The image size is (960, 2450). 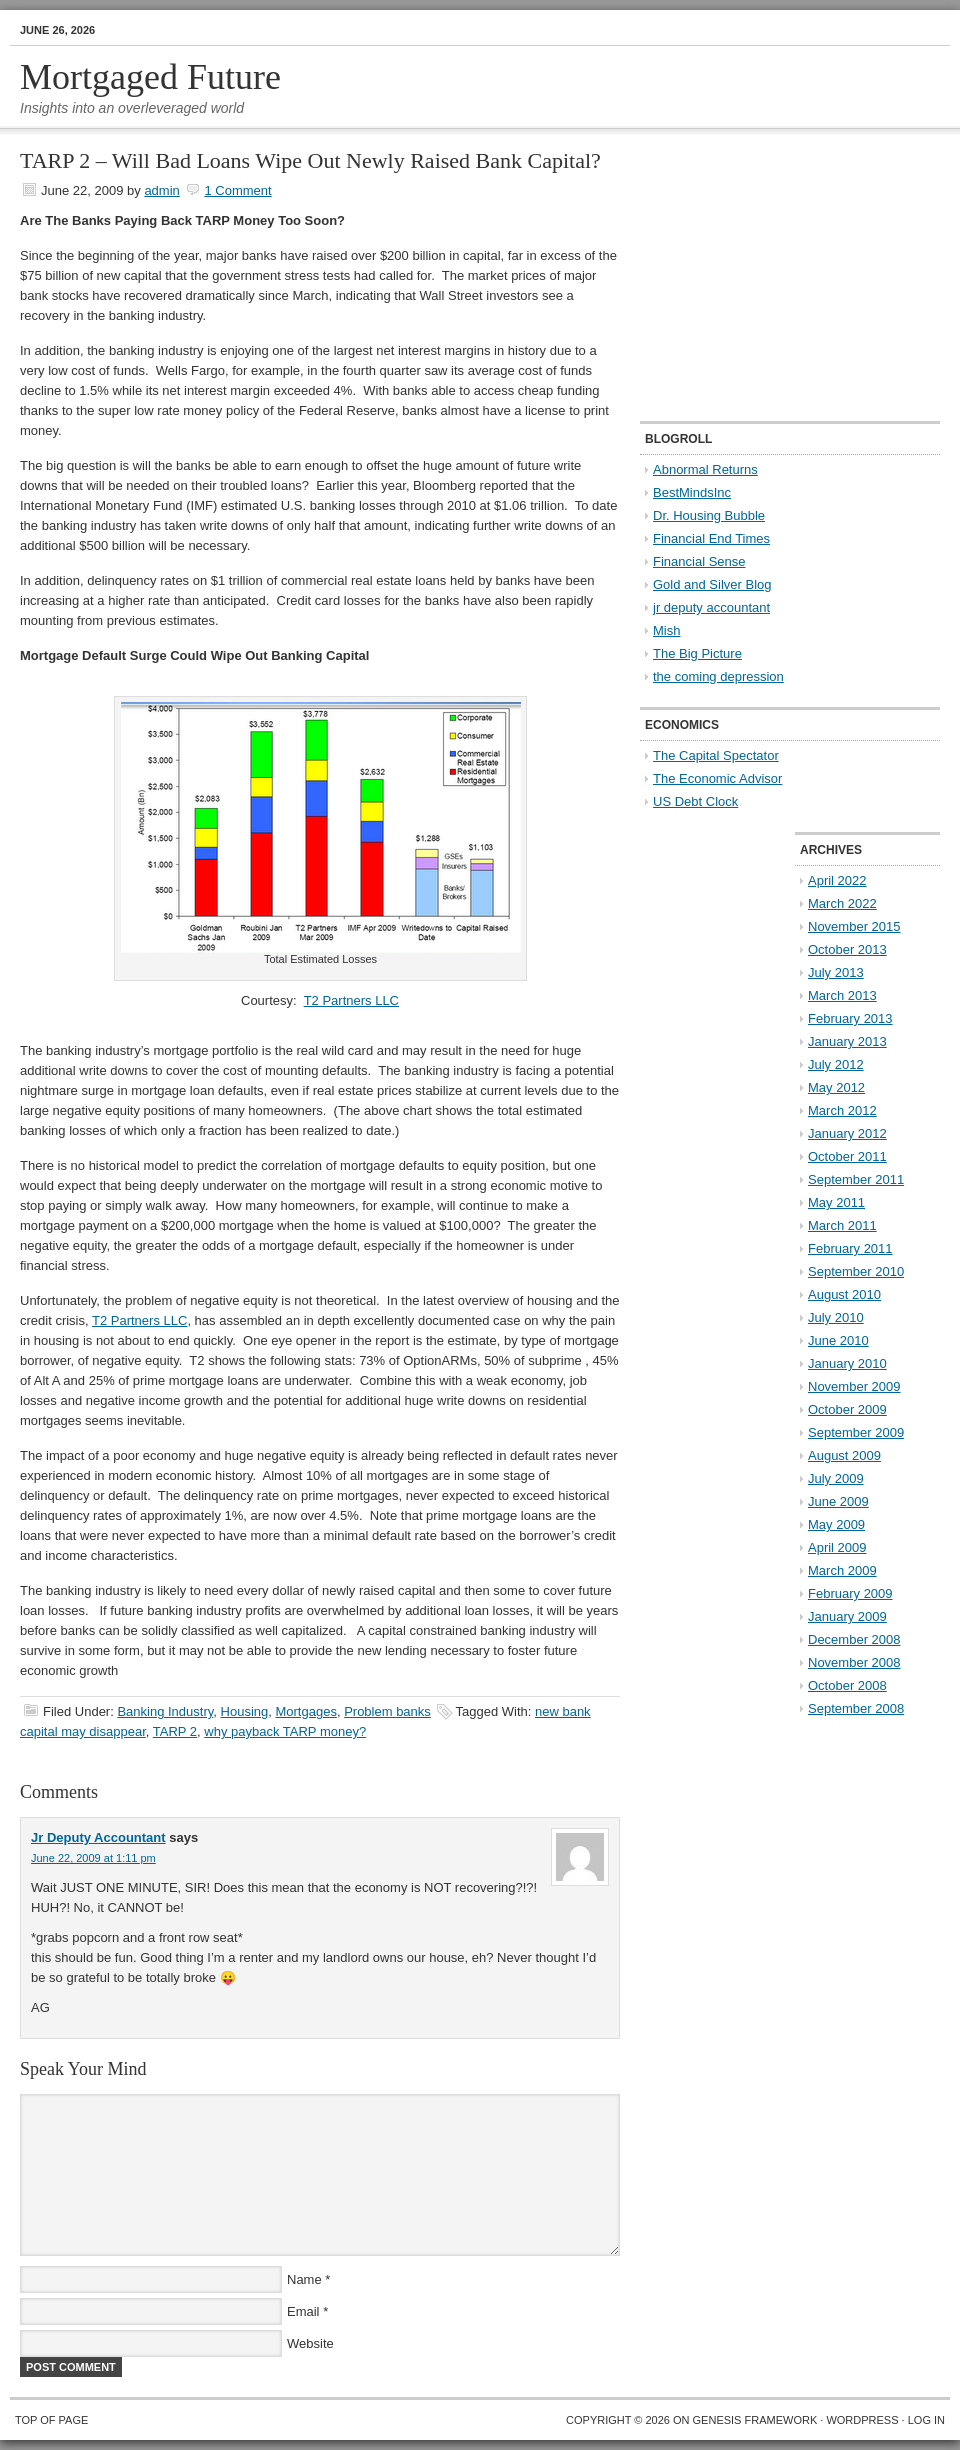 I want to click on January 2012, so click(x=847, y=1133).